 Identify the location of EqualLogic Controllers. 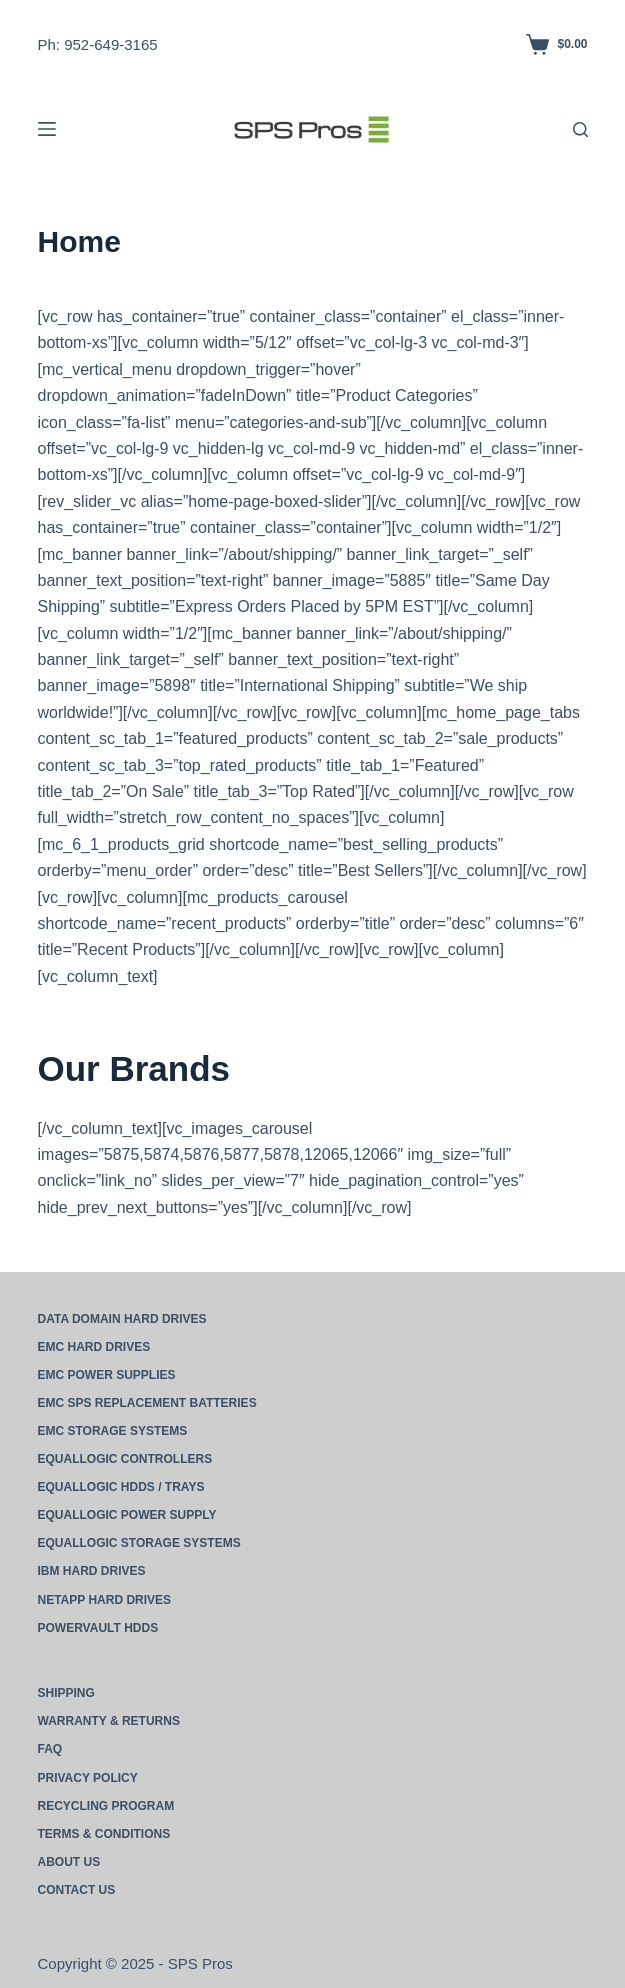
(125, 1459).